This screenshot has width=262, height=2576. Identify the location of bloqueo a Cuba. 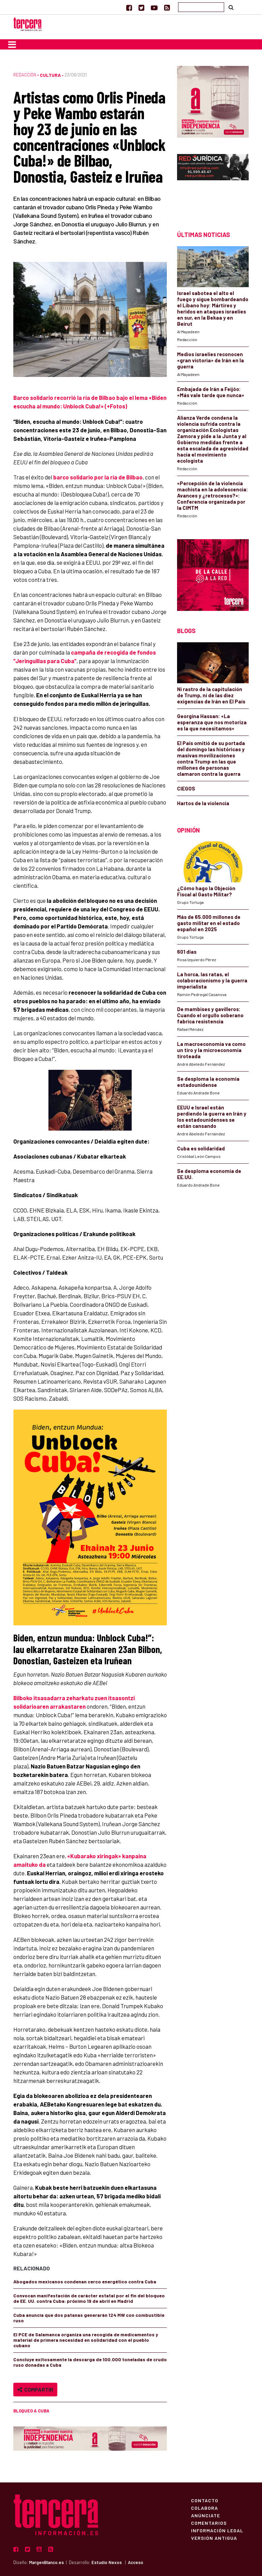
(31, 2410).